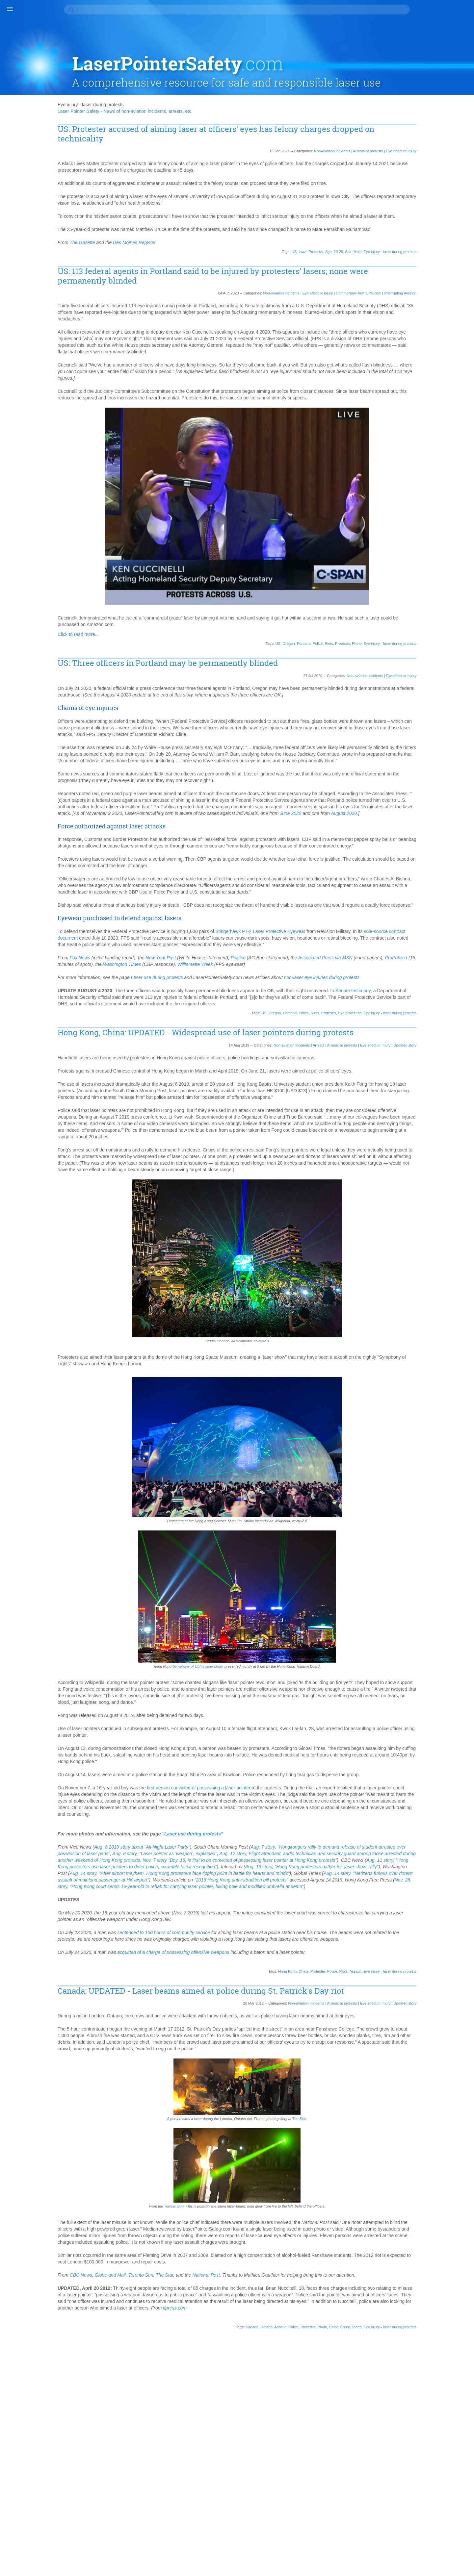 The width and height of the screenshot is (474, 2576). Describe the element at coordinates (433, 738) in the screenshot. I see `Harassment - mysterious` at that location.